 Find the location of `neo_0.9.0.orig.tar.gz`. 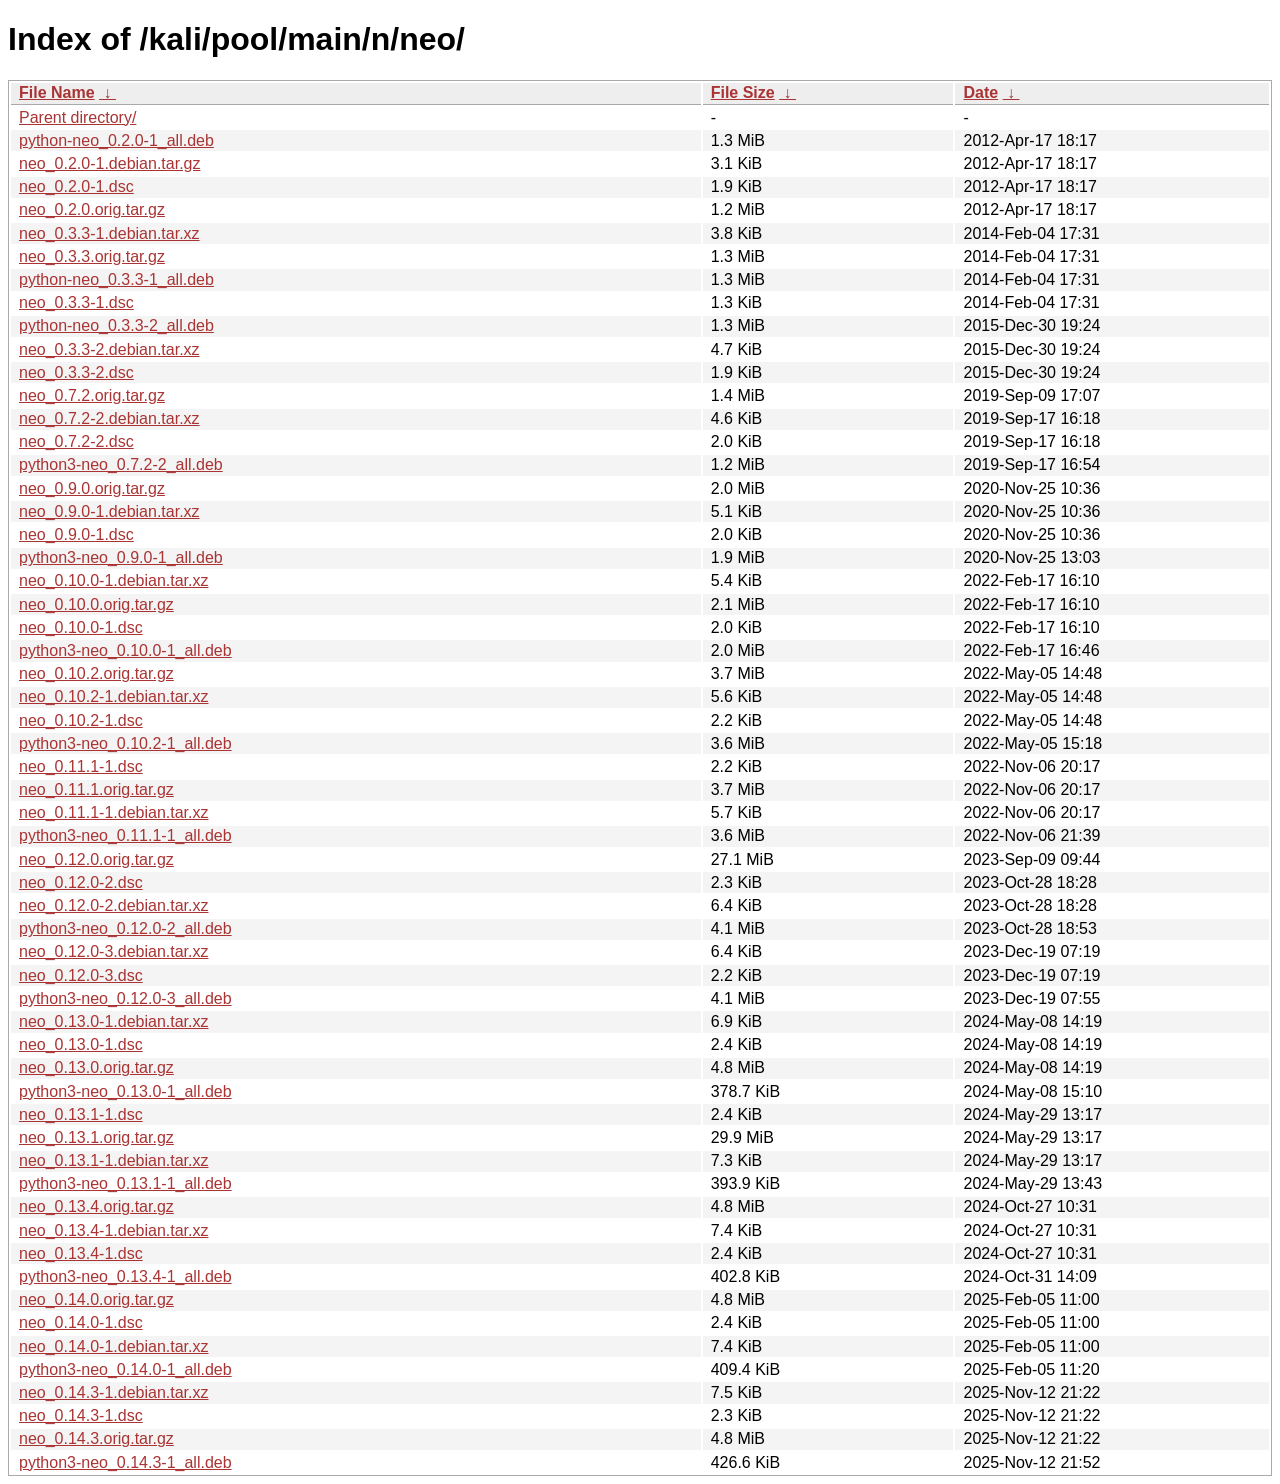

neo_0.9.0.orig.tar.gz is located at coordinates (92, 488).